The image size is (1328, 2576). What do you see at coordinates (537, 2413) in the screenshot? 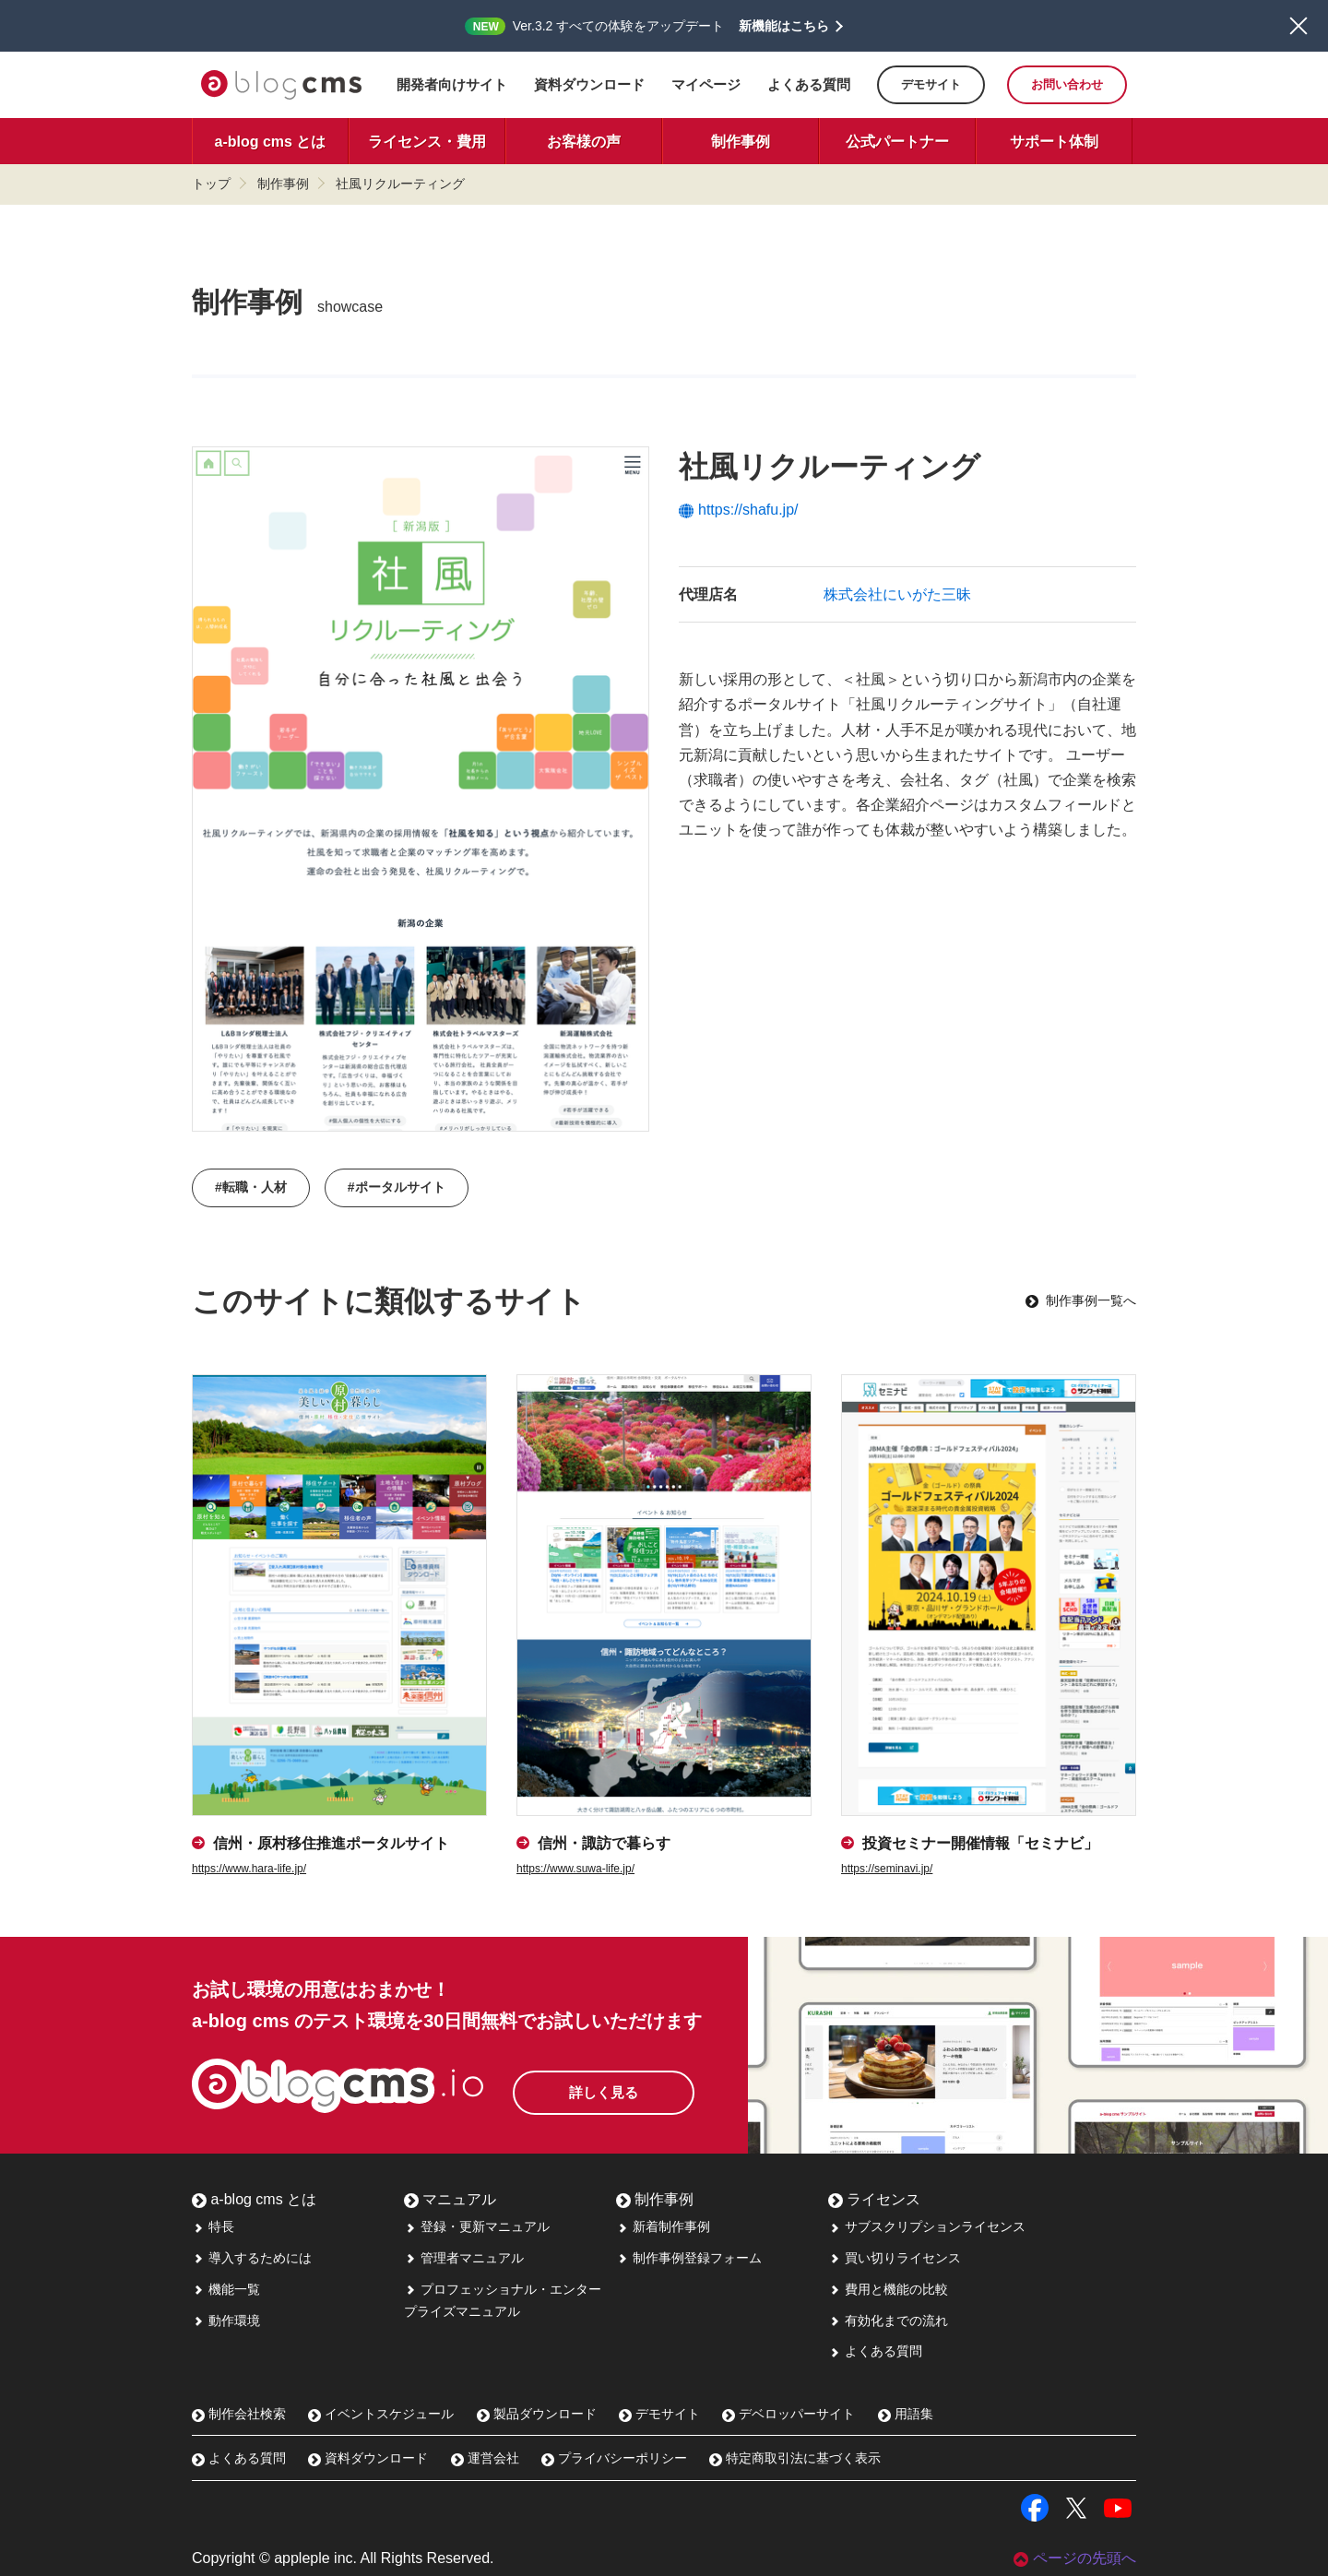
I see `製品ダウンロード` at bounding box center [537, 2413].